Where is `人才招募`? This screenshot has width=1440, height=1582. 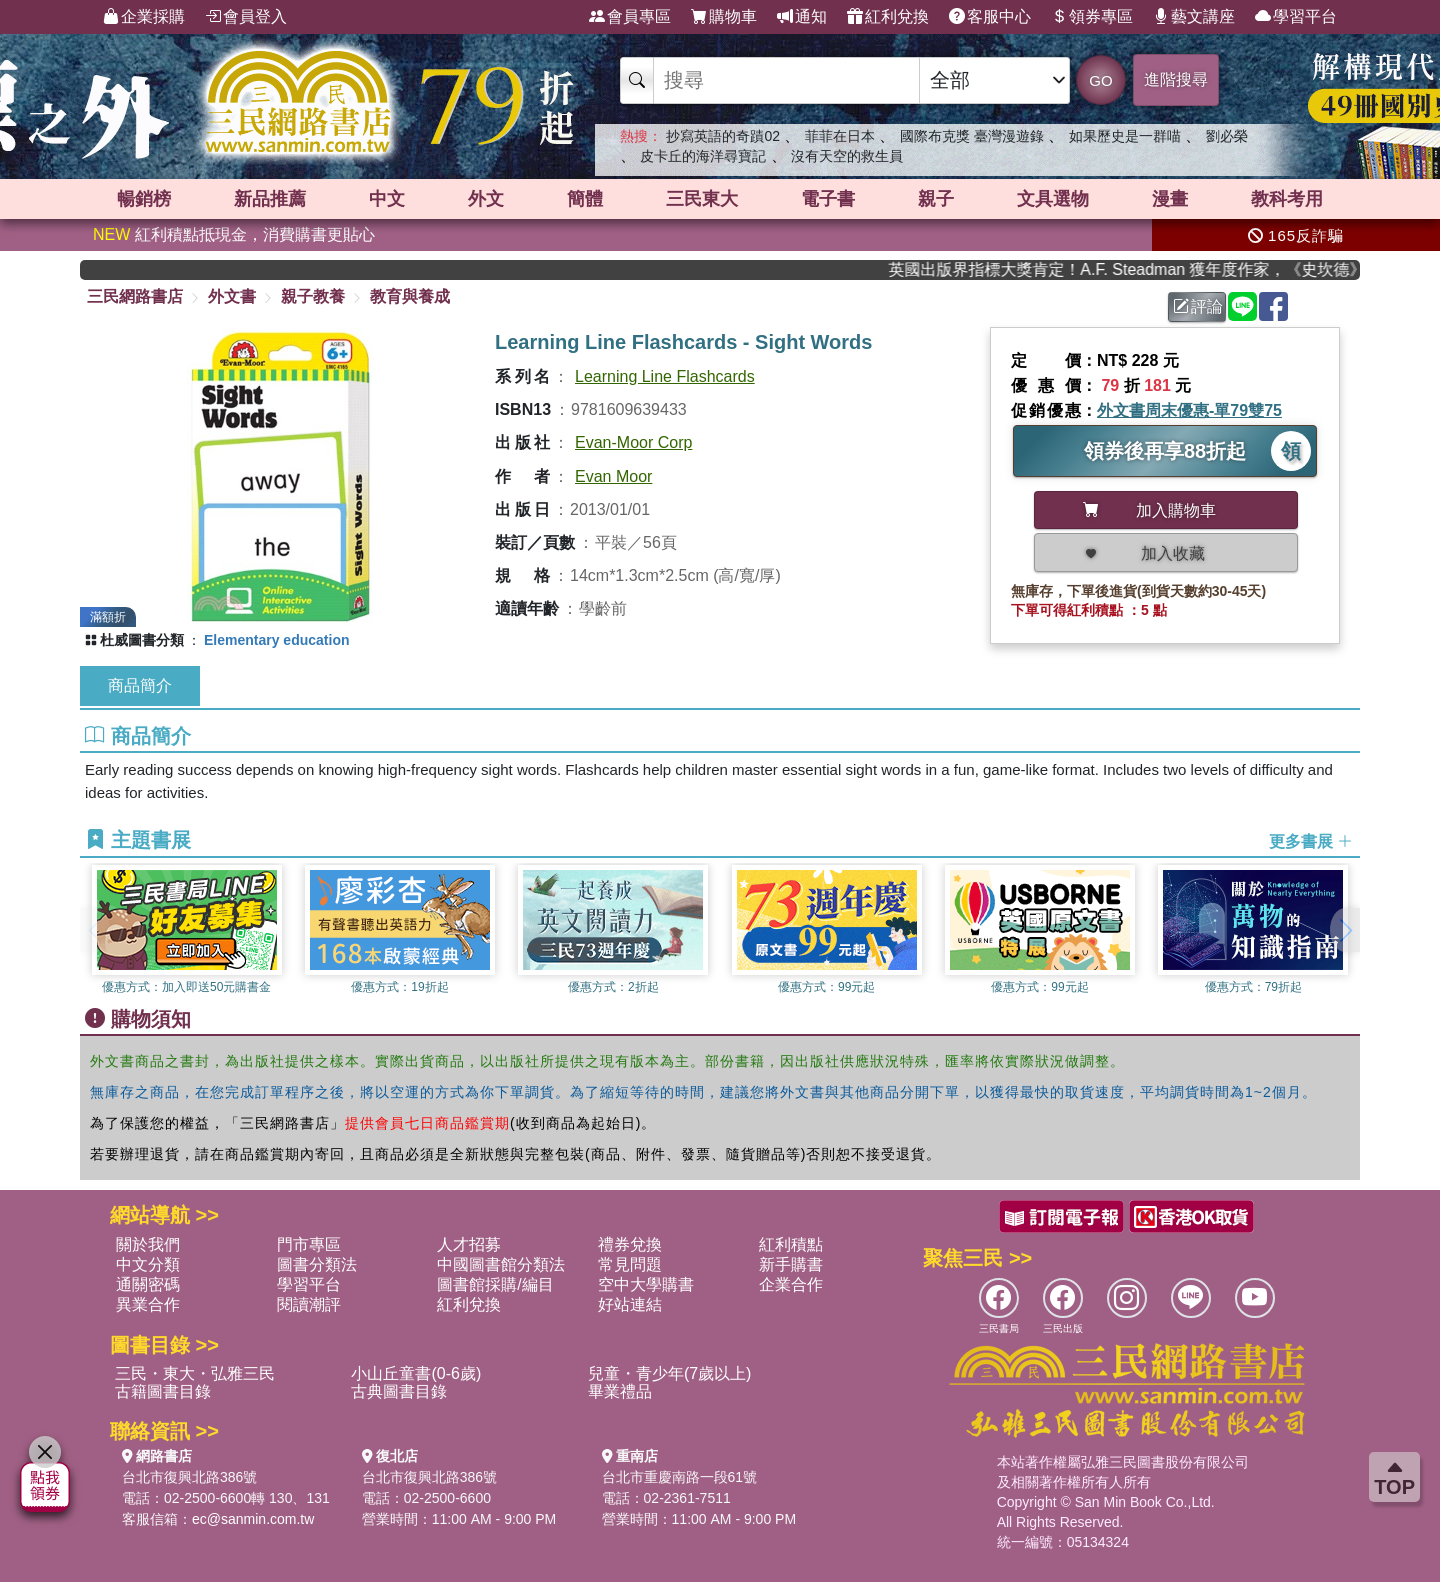 人才招募 is located at coordinates (469, 1244).